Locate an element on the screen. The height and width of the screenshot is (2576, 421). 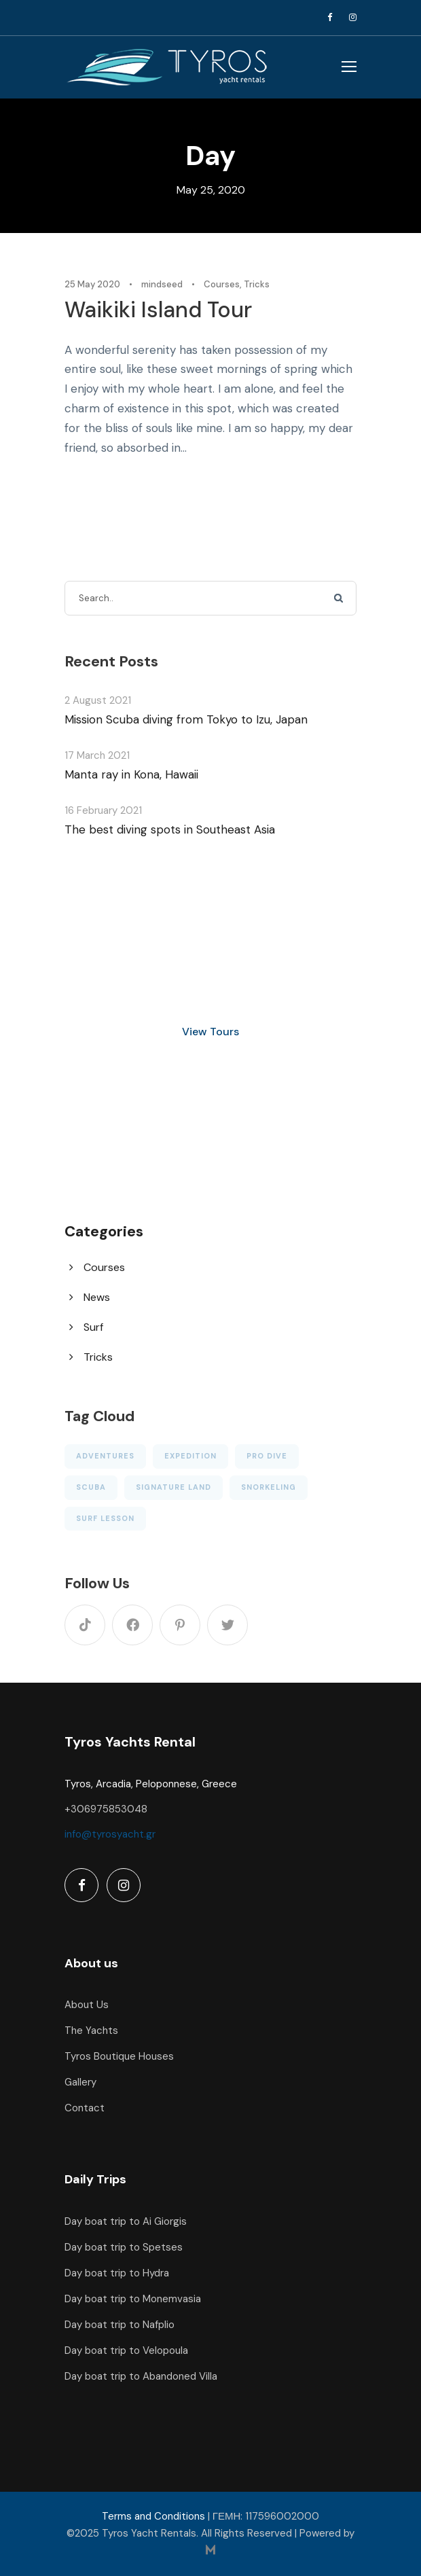
Expedition [Expedition (1 item)] is located at coordinates (190, 1456).